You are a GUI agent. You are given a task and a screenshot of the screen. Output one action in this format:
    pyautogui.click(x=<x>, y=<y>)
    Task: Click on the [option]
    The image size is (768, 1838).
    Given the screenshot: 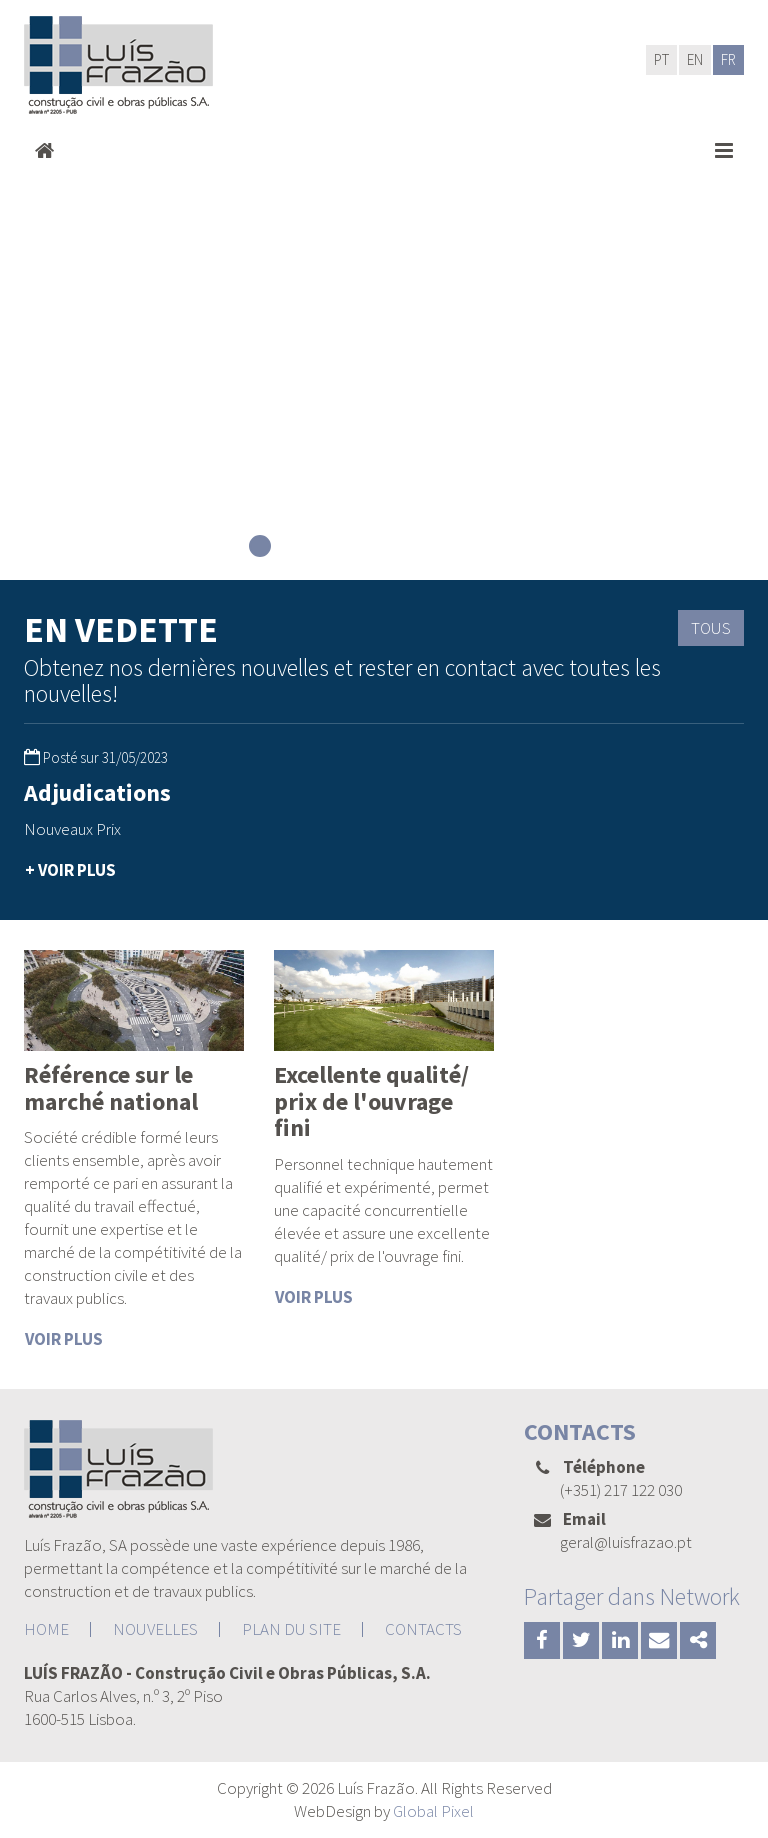 What is the action you would take?
    pyautogui.click(x=134, y=832)
    